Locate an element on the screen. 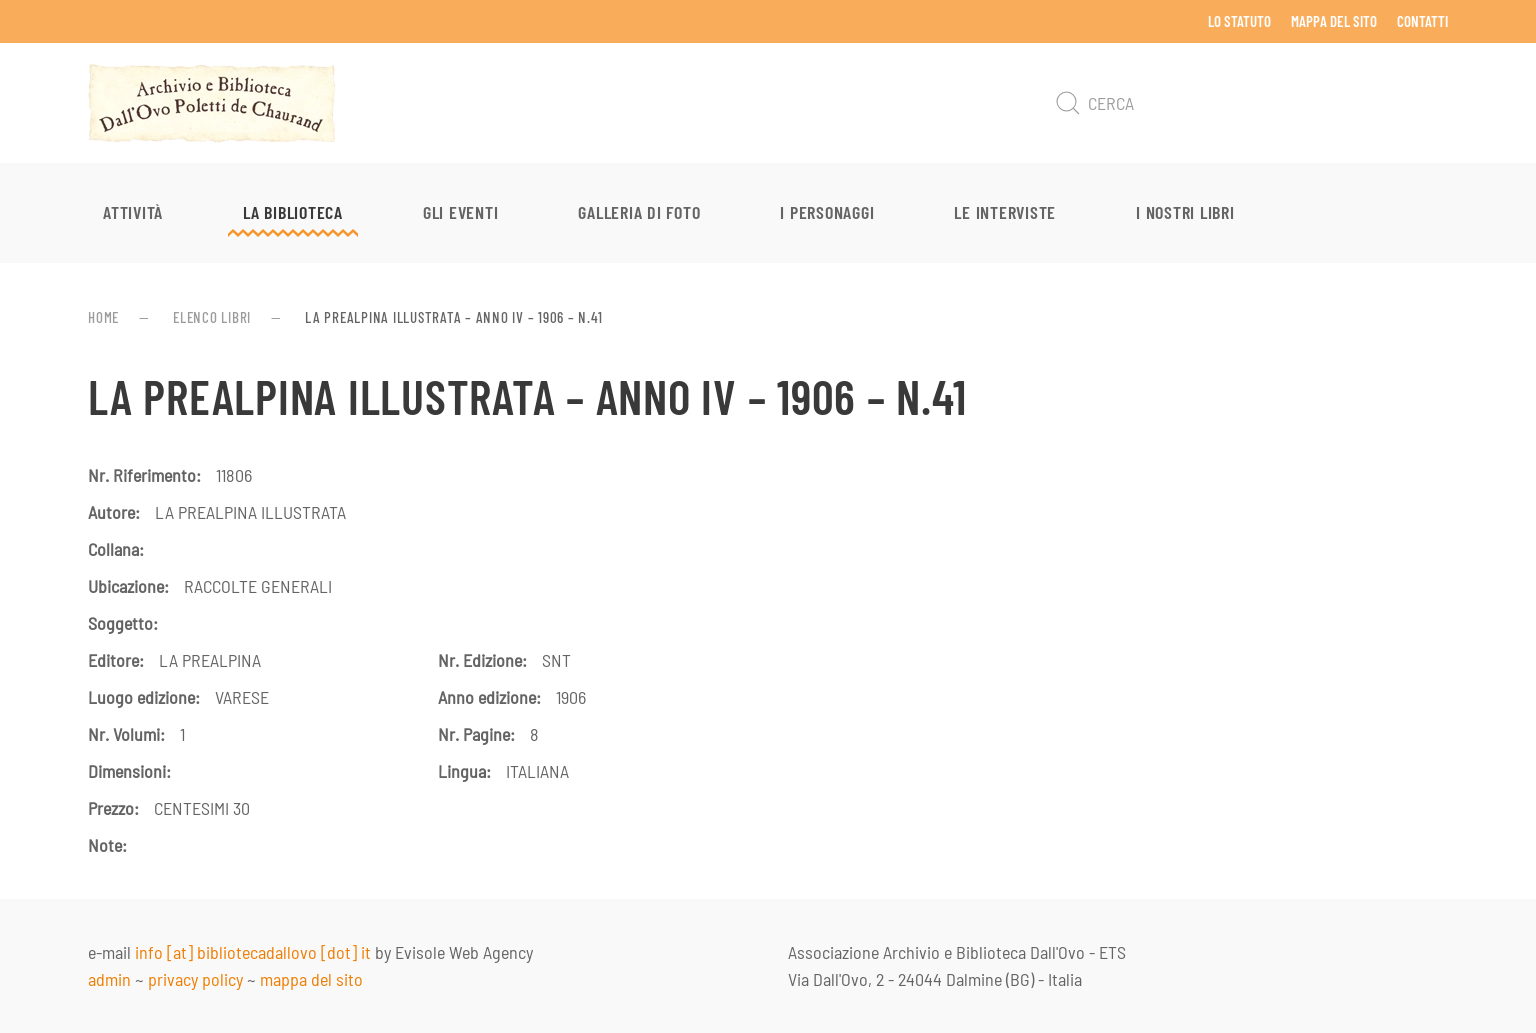  Galleria di foto is located at coordinates (639, 212).